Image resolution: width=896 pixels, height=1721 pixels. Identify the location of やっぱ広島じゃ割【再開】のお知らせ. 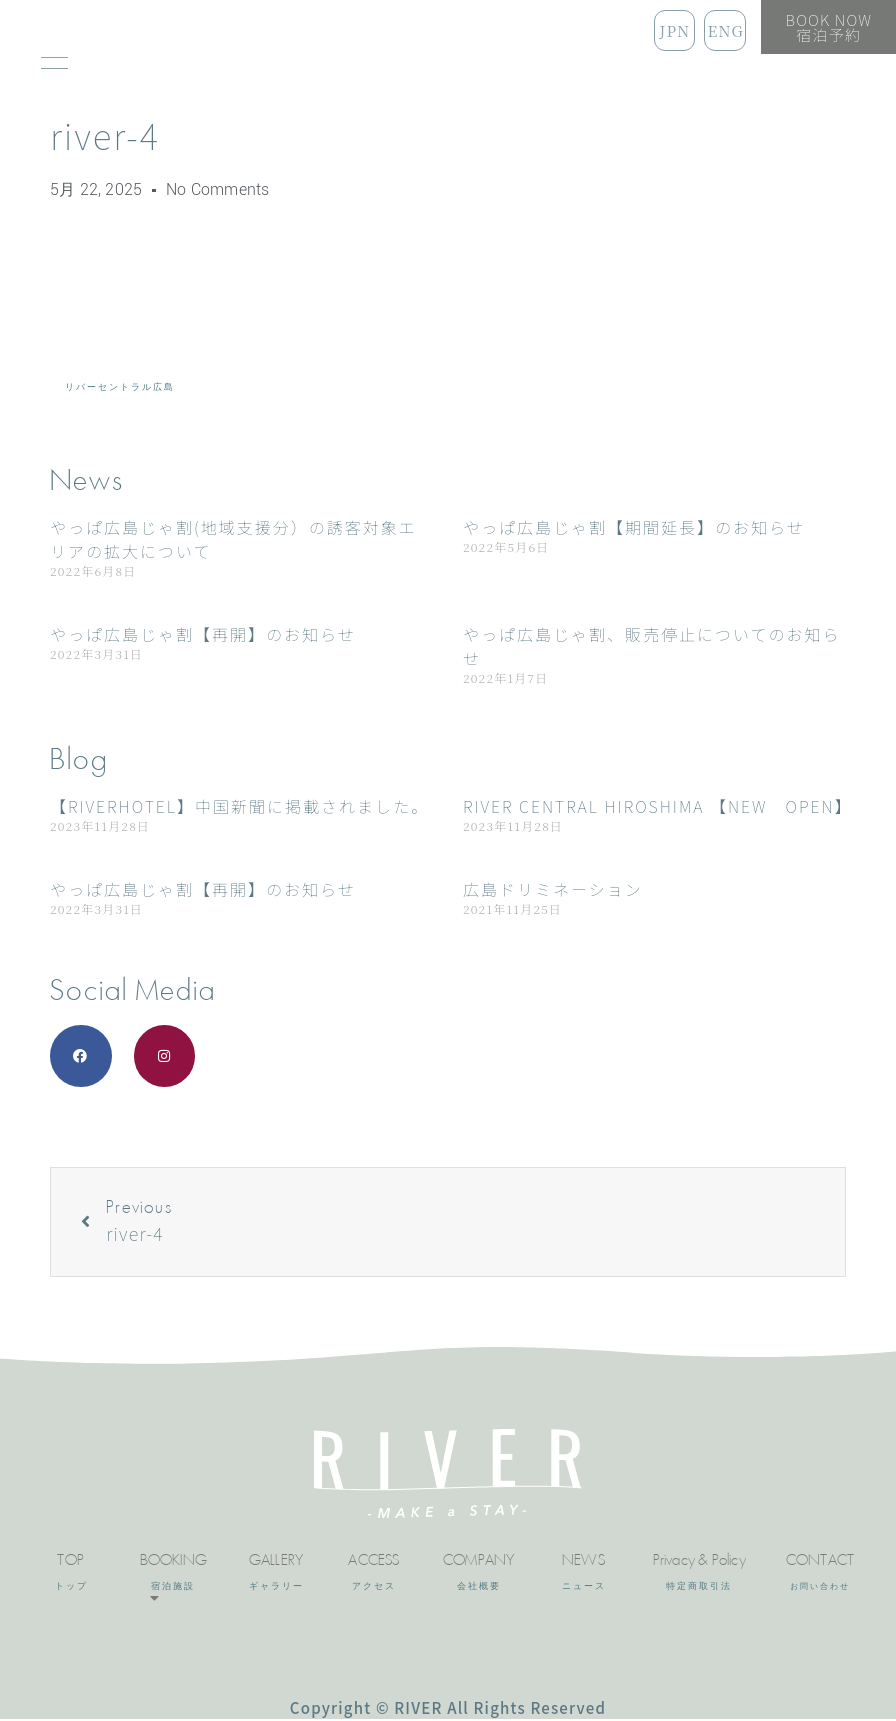
(203, 634).